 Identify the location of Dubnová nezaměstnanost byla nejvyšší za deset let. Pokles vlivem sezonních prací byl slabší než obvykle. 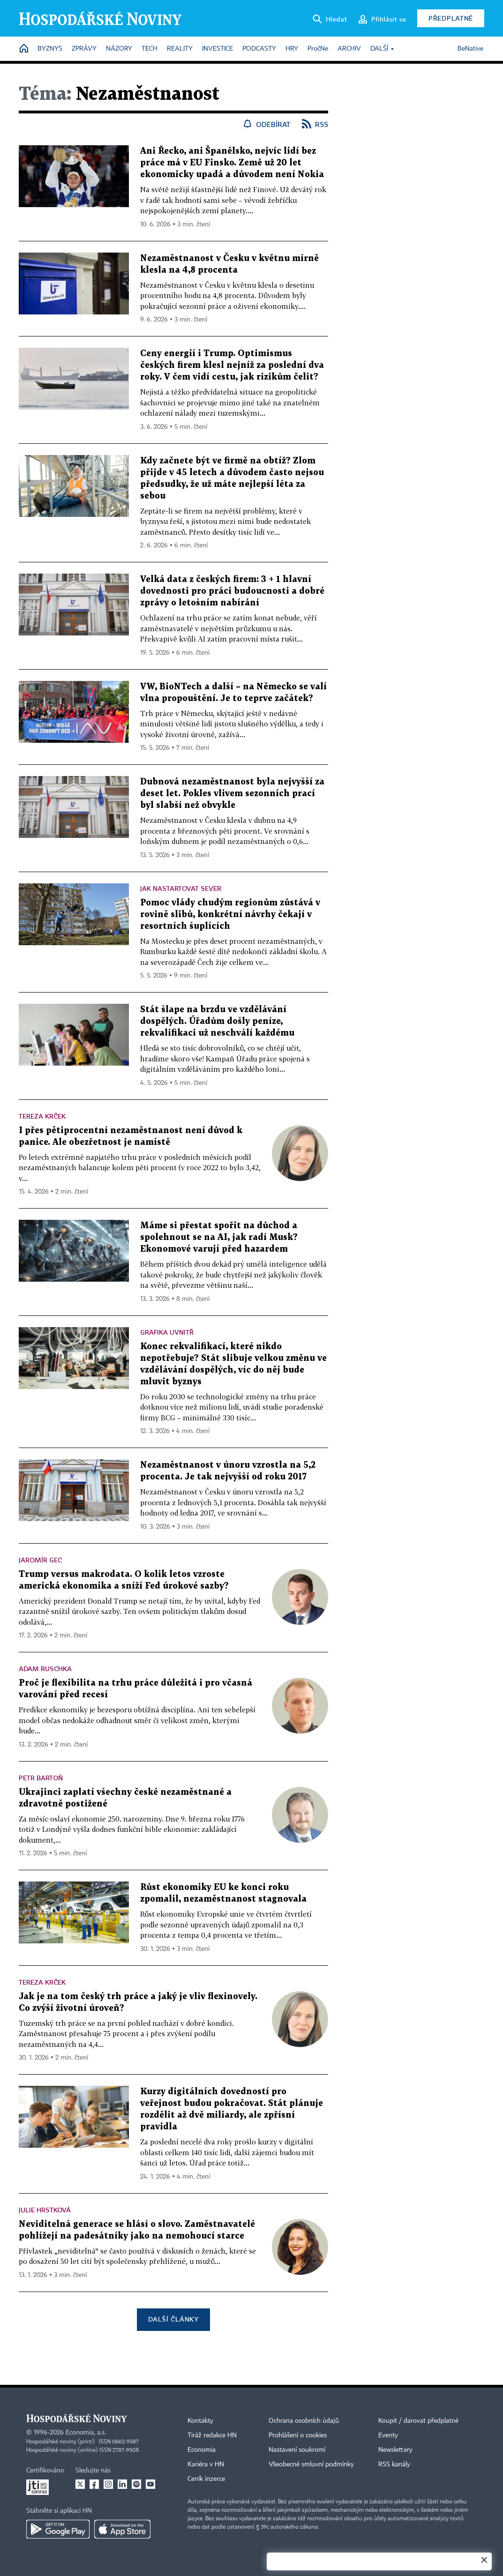
(232, 793).